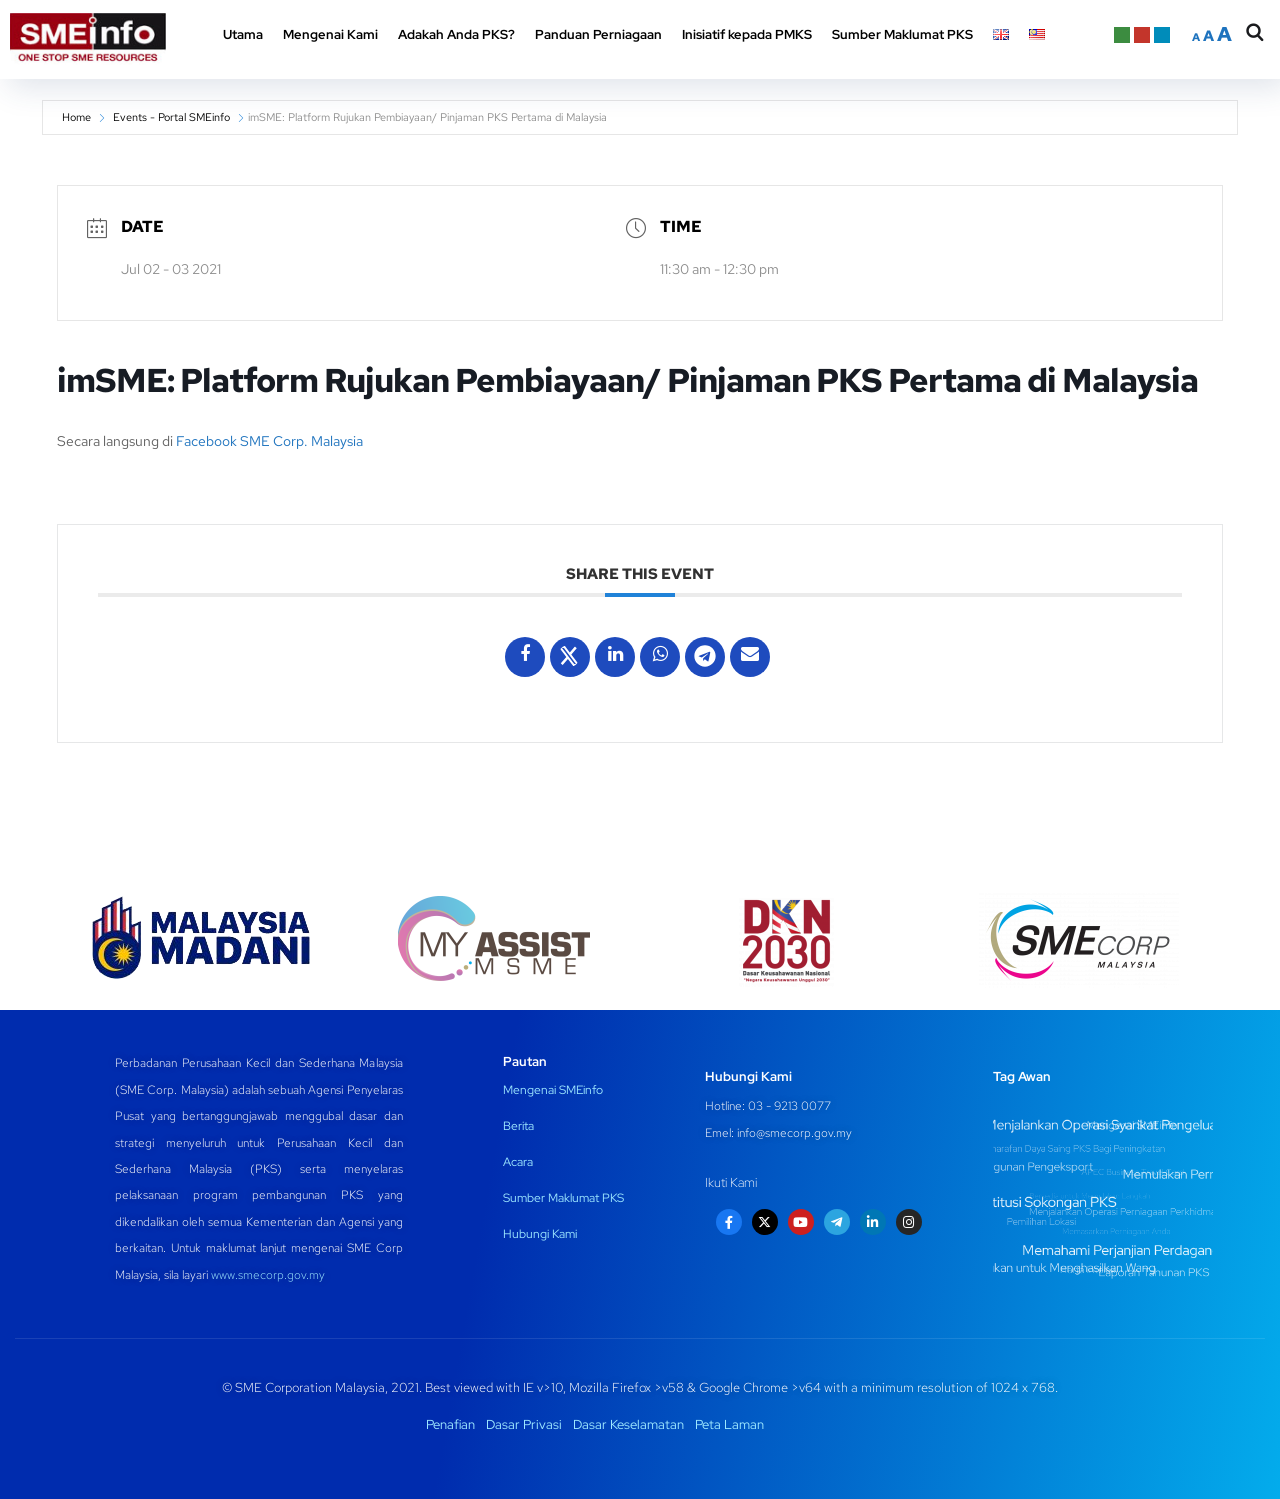 This screenshot has width=1280, height=1499. I want to click on Sumber Maklumat PKS [button], so click(902, 34).